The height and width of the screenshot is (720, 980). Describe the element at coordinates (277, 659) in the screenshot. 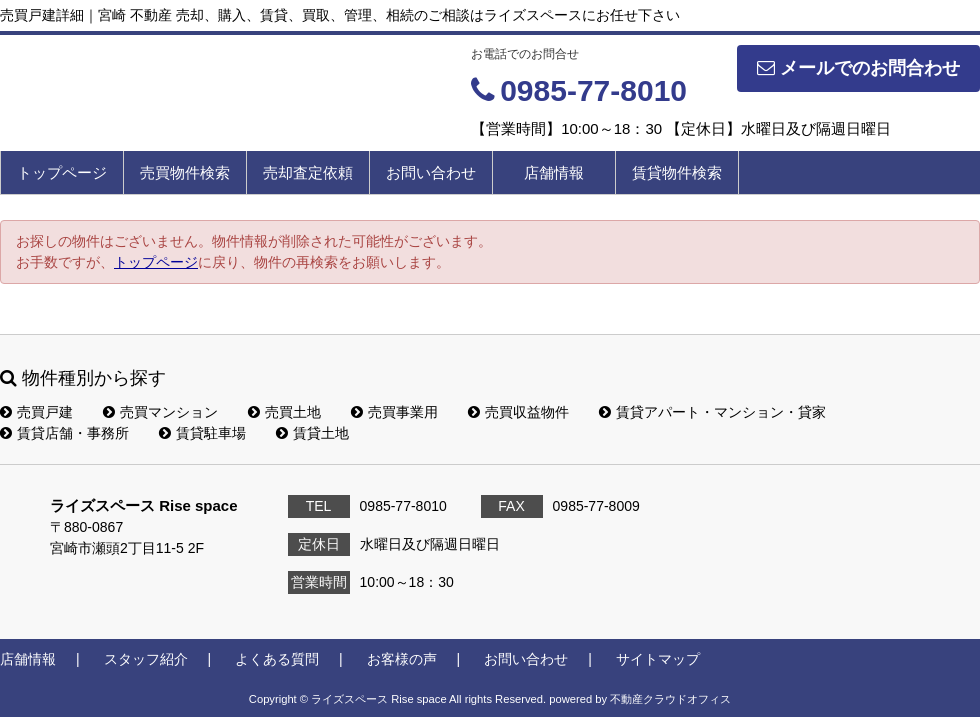

I see `よくある質問` at that location.